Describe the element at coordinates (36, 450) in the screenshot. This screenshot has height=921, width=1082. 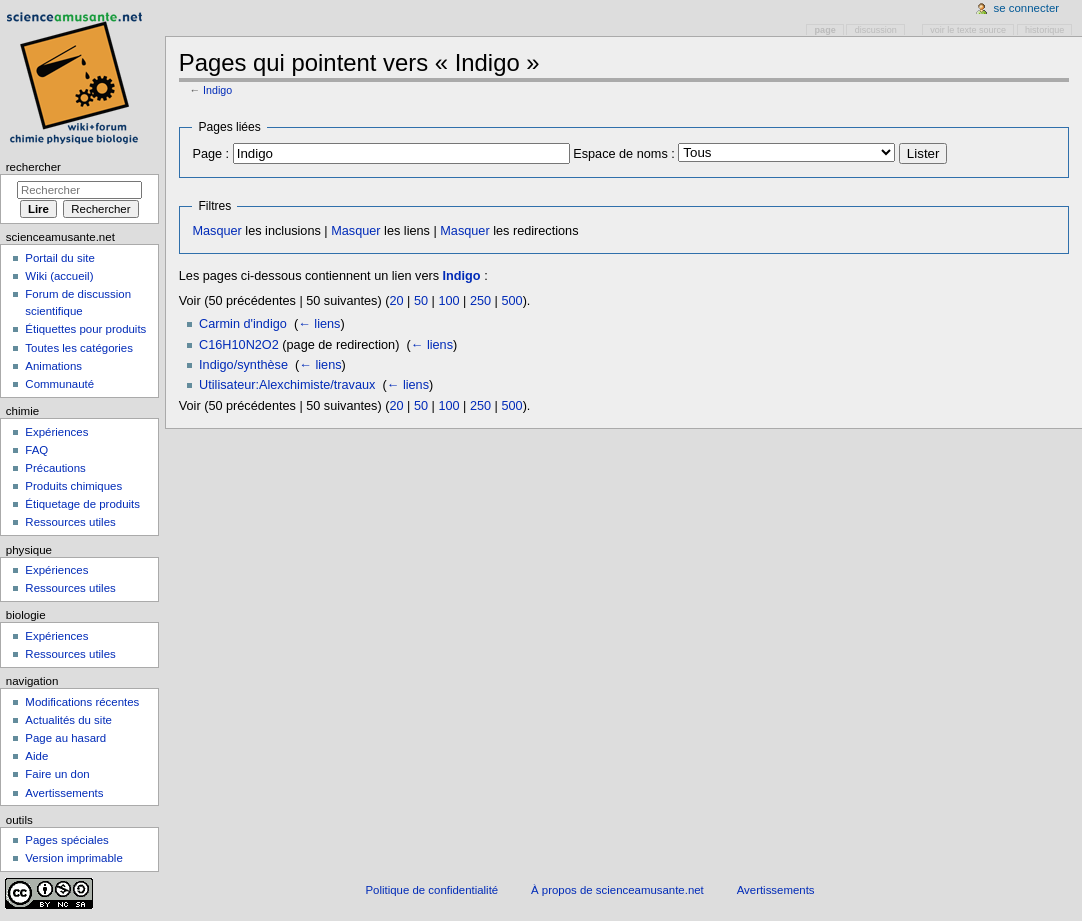
I see `FAQ` at that location.